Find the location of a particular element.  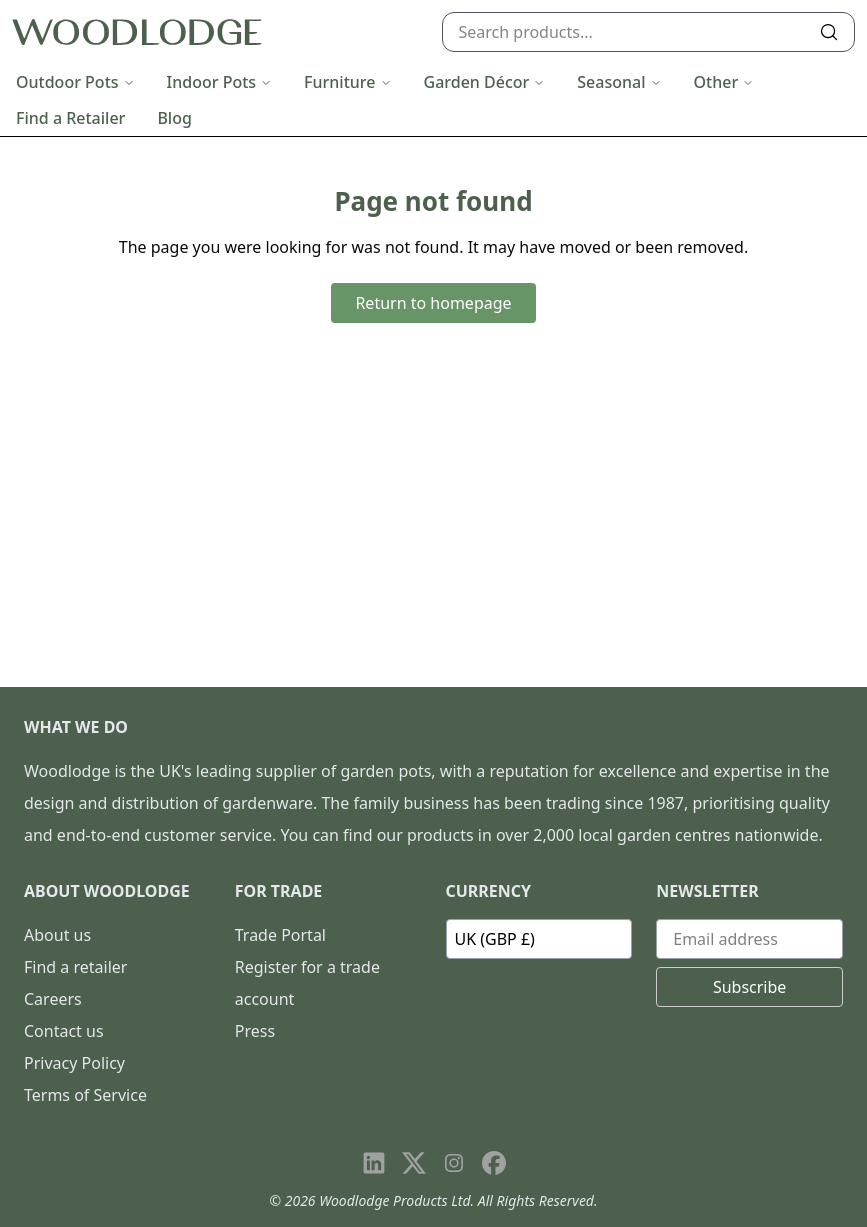

Terms of Service is located at coordinates (85, 1095).